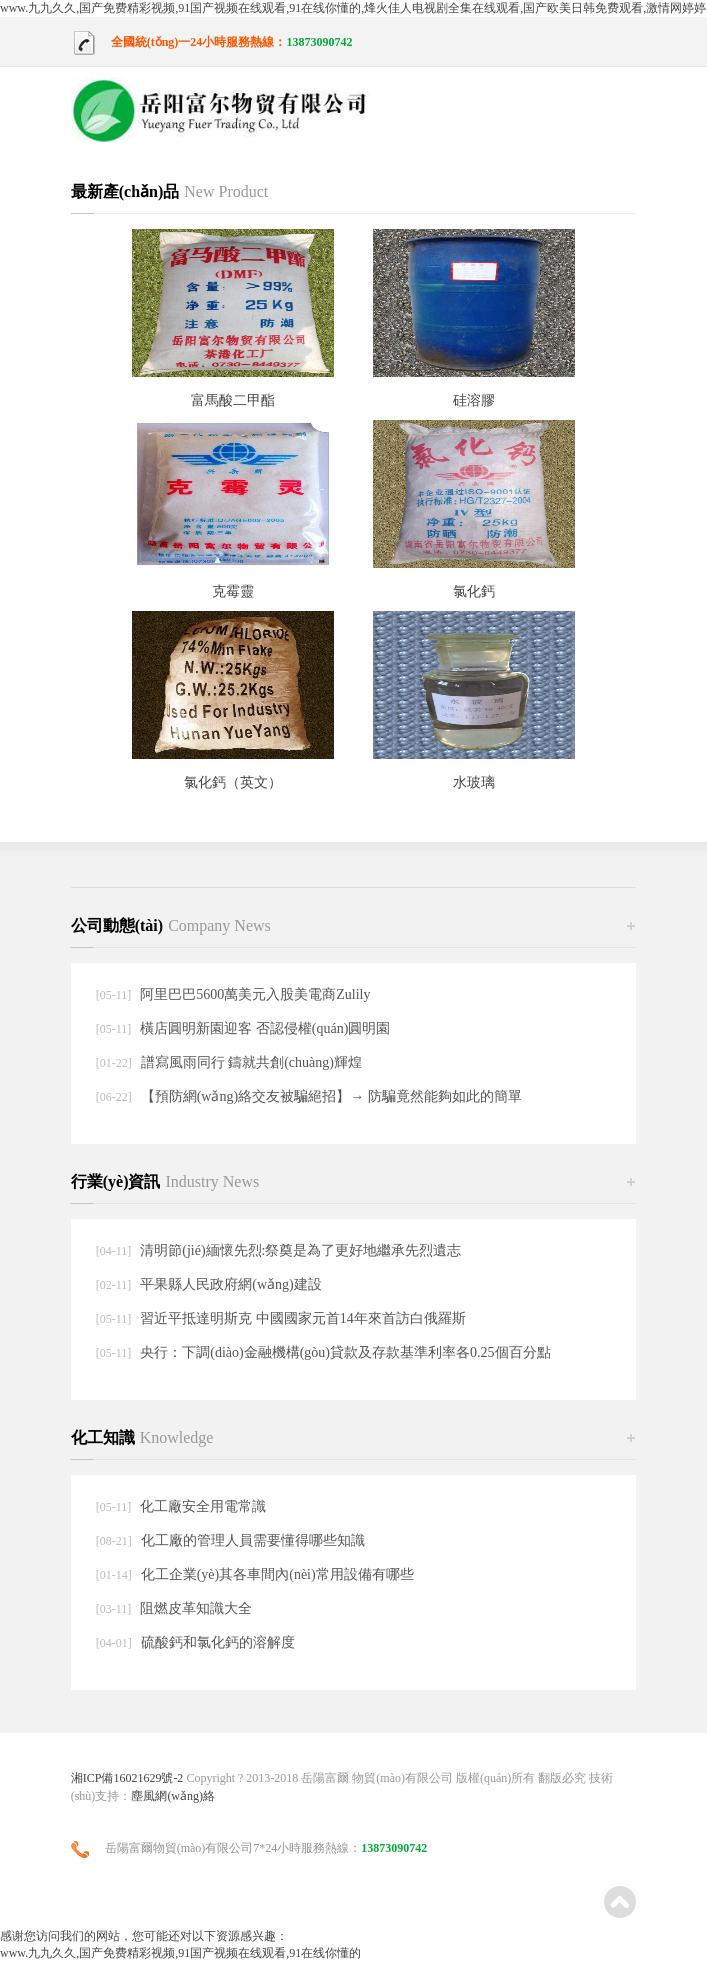  I want to click on 克霉靈, so click(233, 591).